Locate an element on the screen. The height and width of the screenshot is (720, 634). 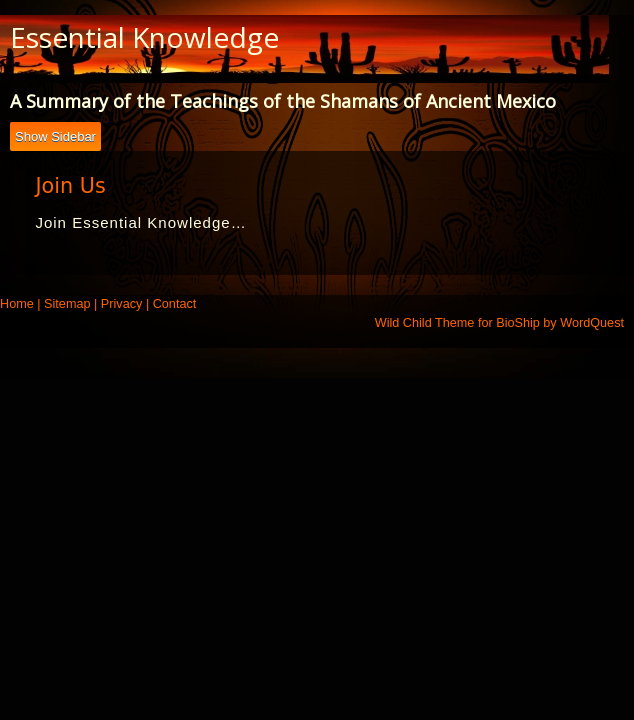
WordQuest is located at coordinates (592, 323).